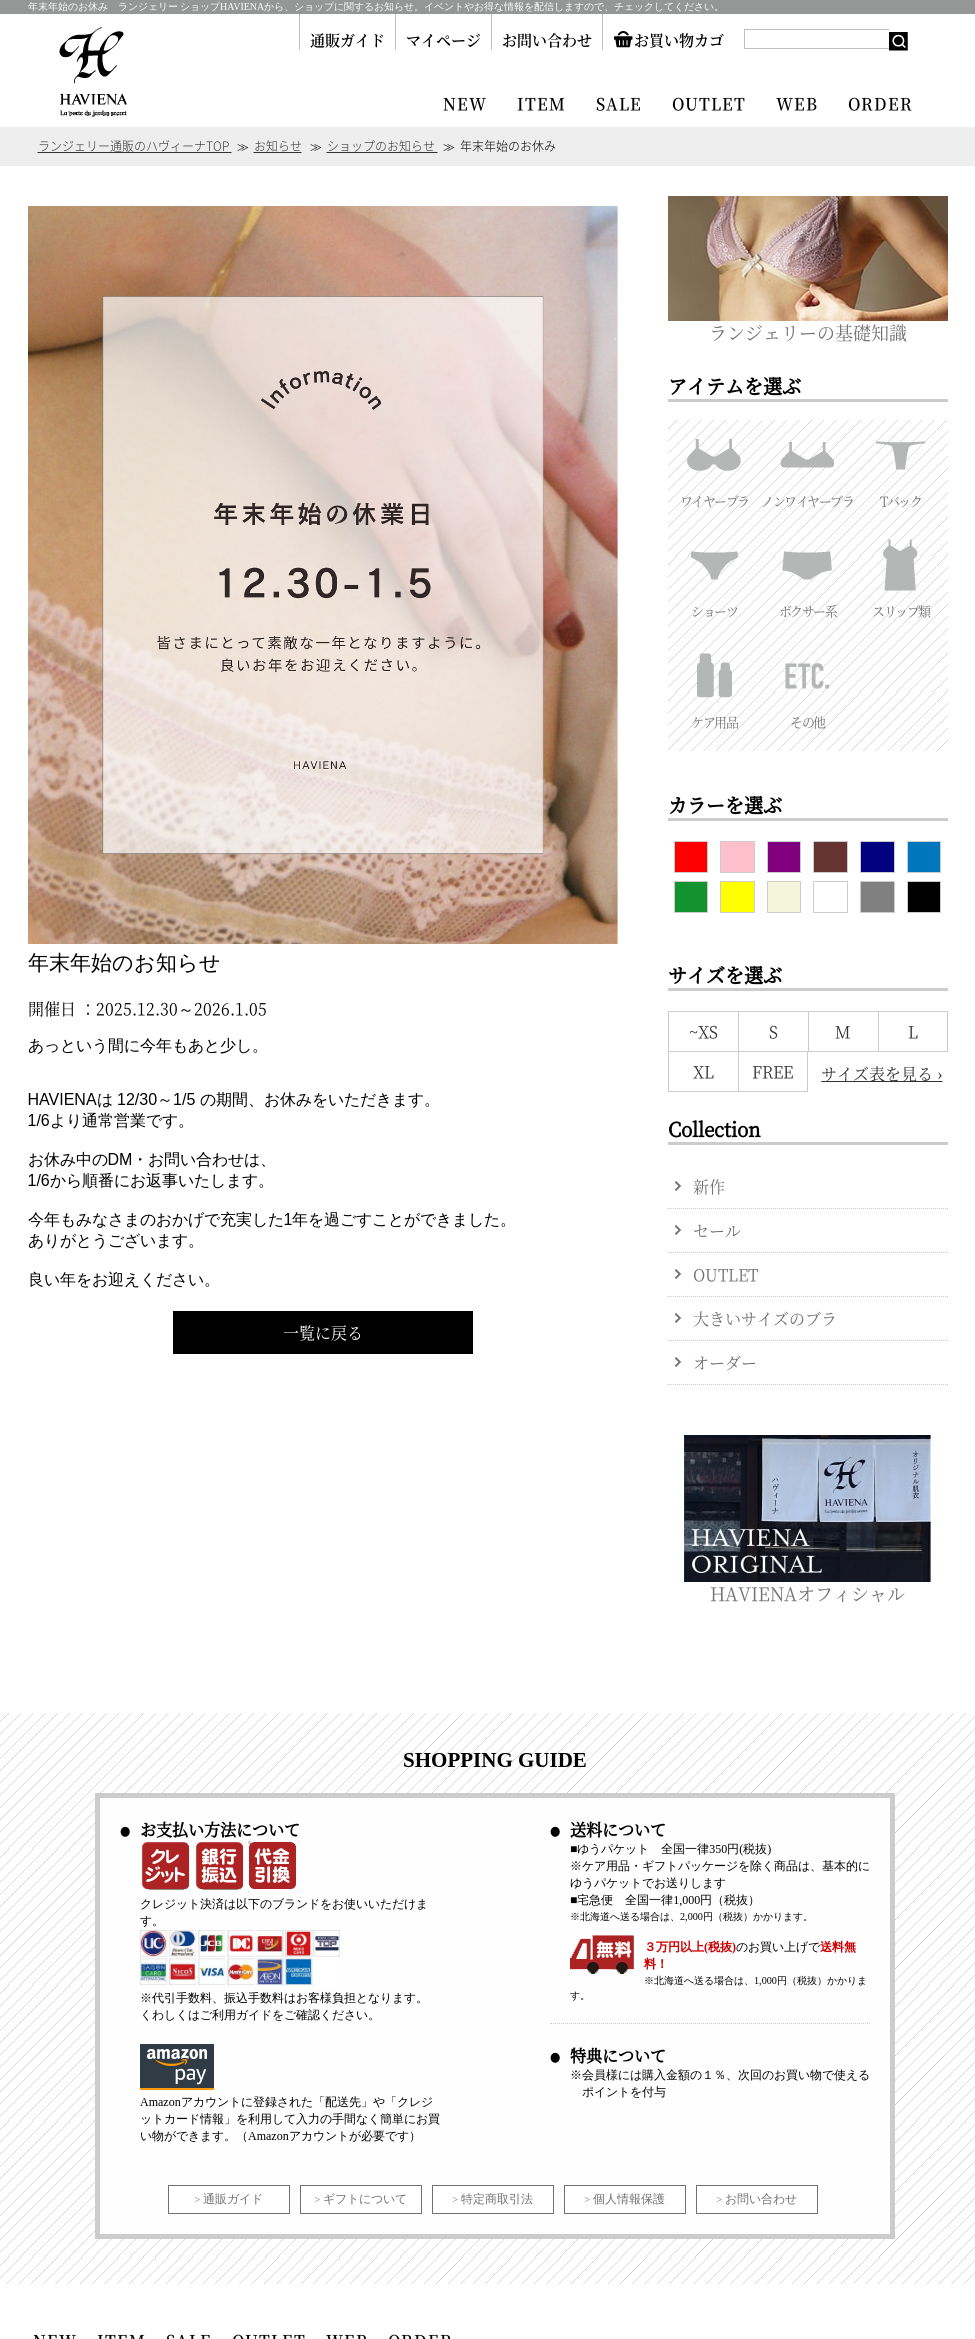  What do you see at coordinates (497, 2199) in the screenshot?
I see `特定商取引法` at bounding box center [497, 2199].